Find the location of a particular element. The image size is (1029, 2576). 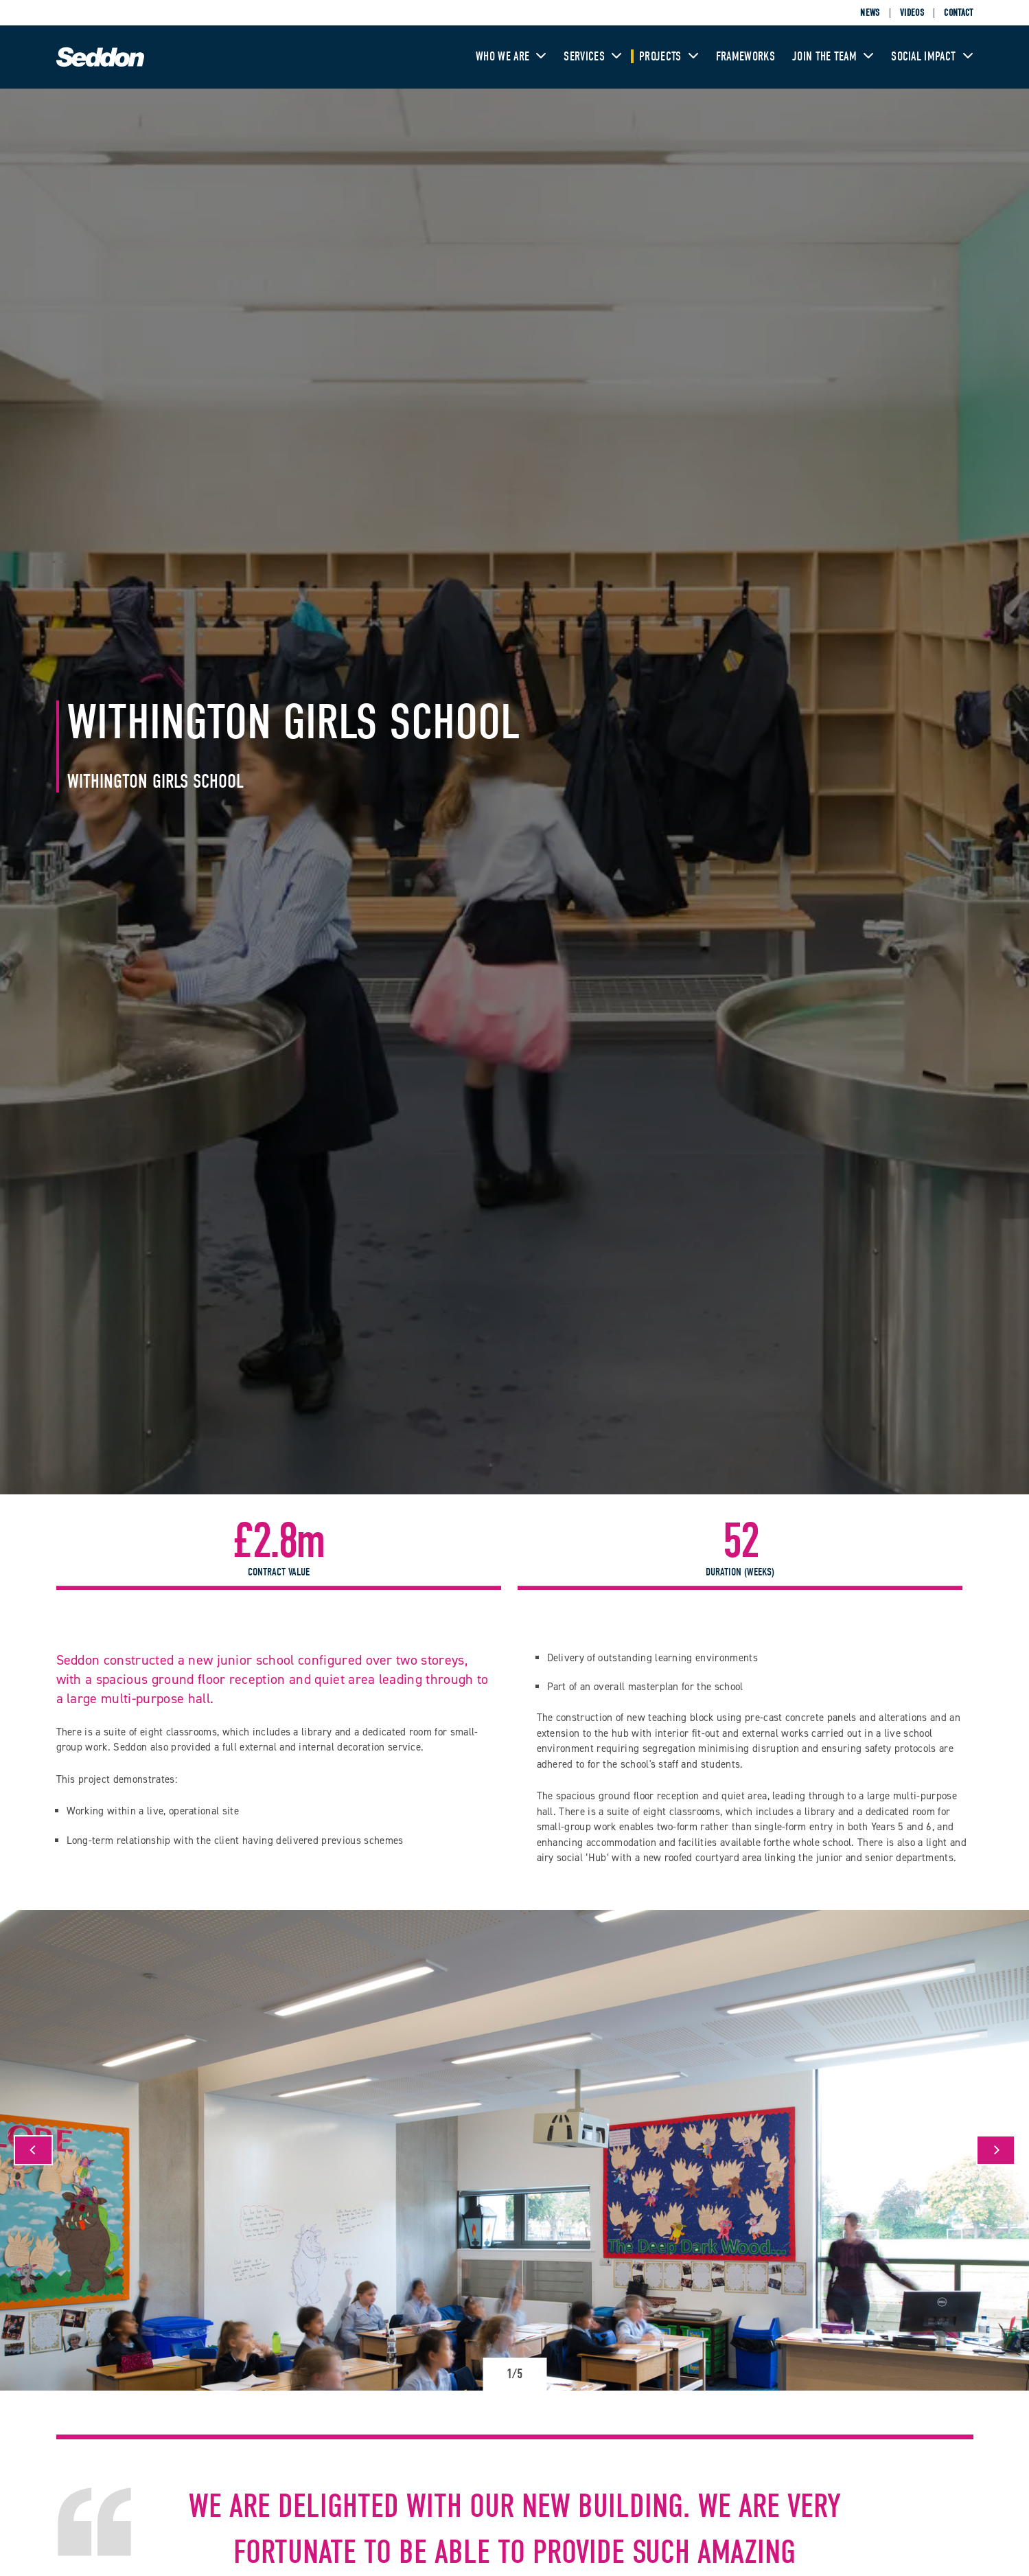

[Previous] is located at coordinates (33, 2150).